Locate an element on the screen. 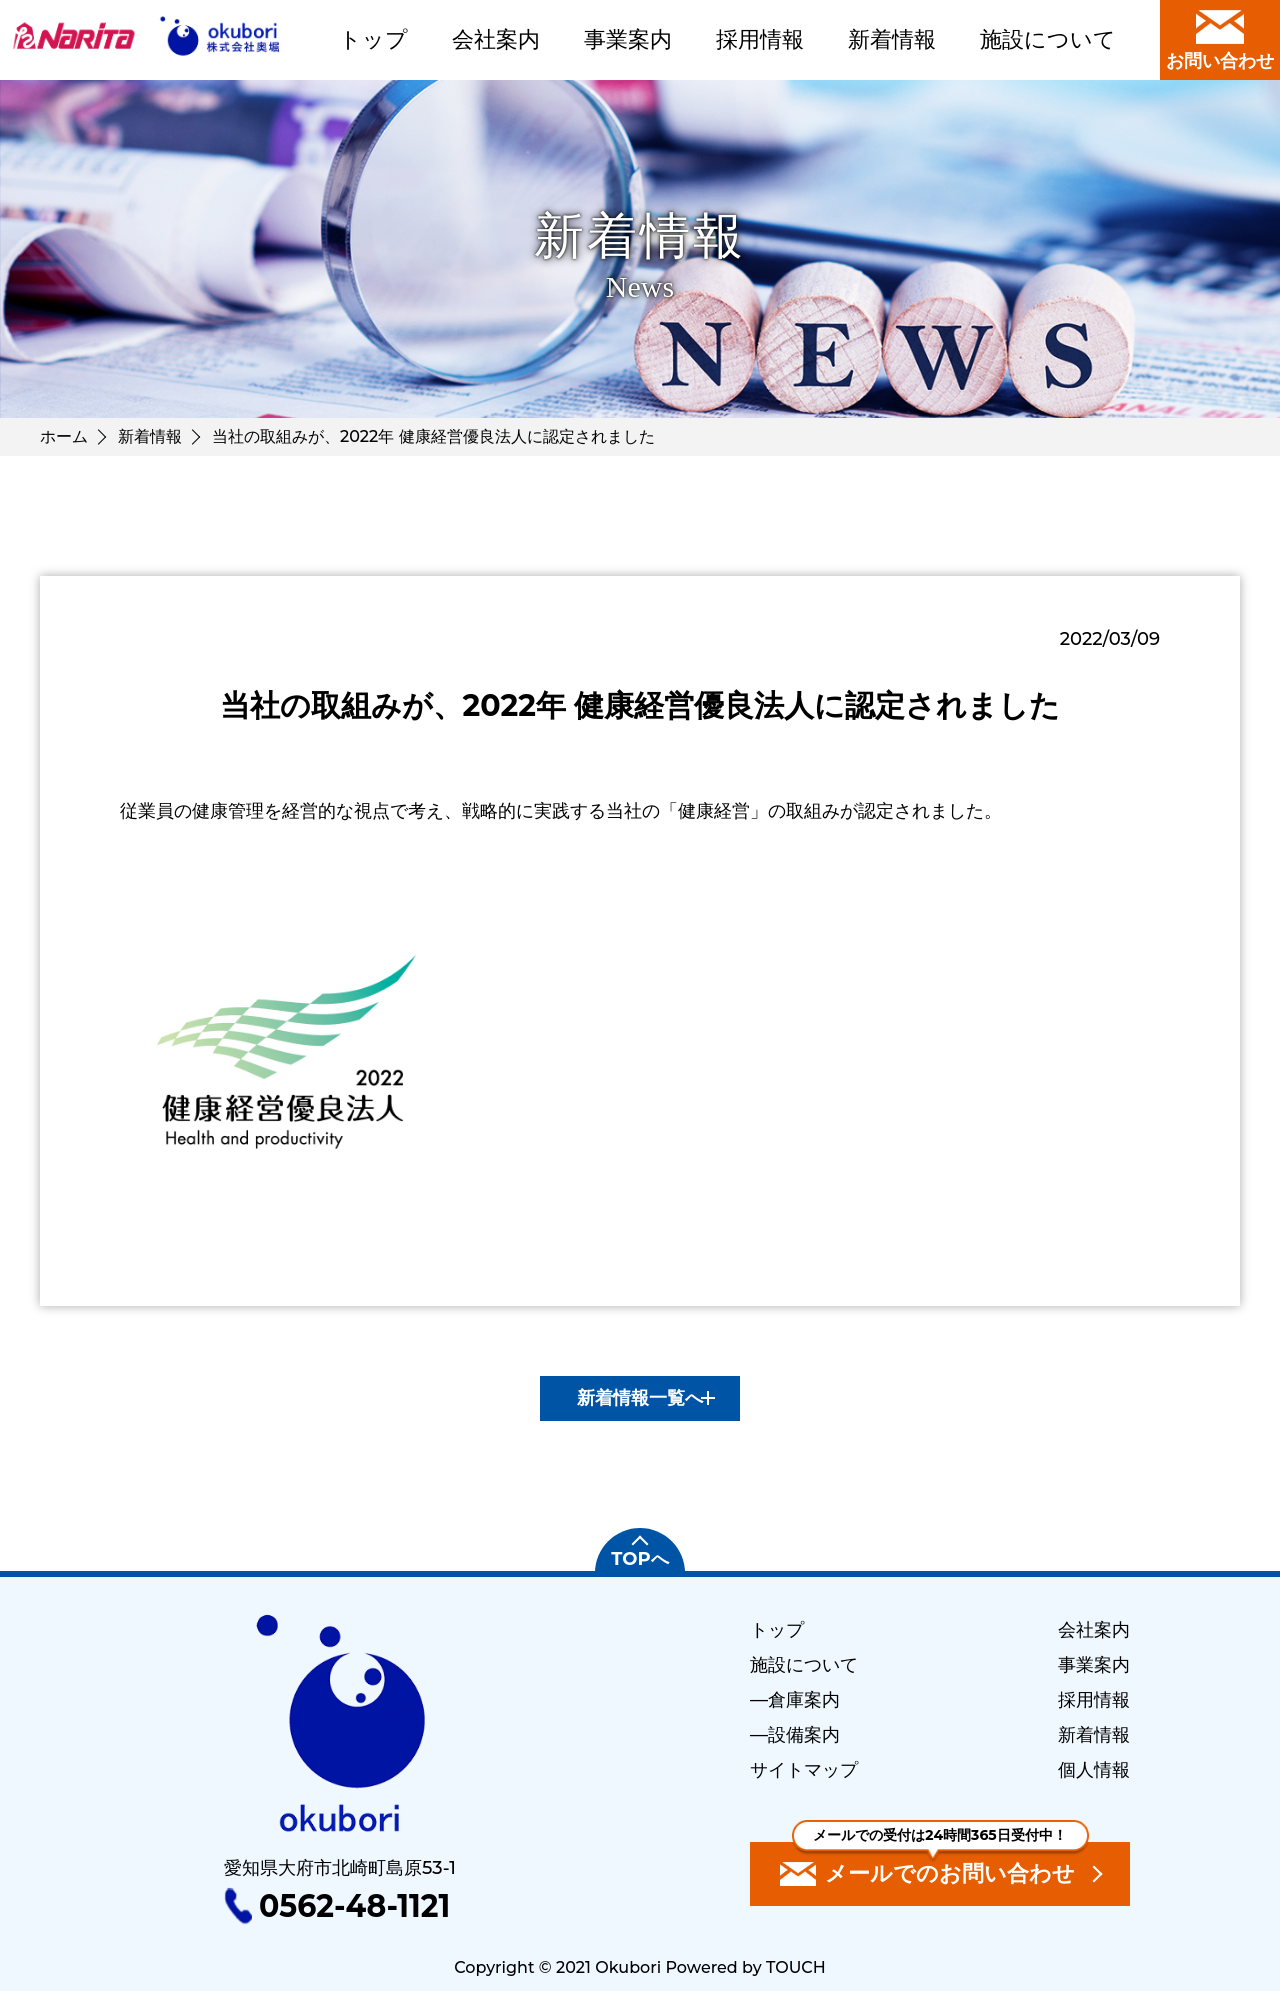 The width and height of the screenshot is (1280, 1991). トップ is located at coordinates (373, 39).